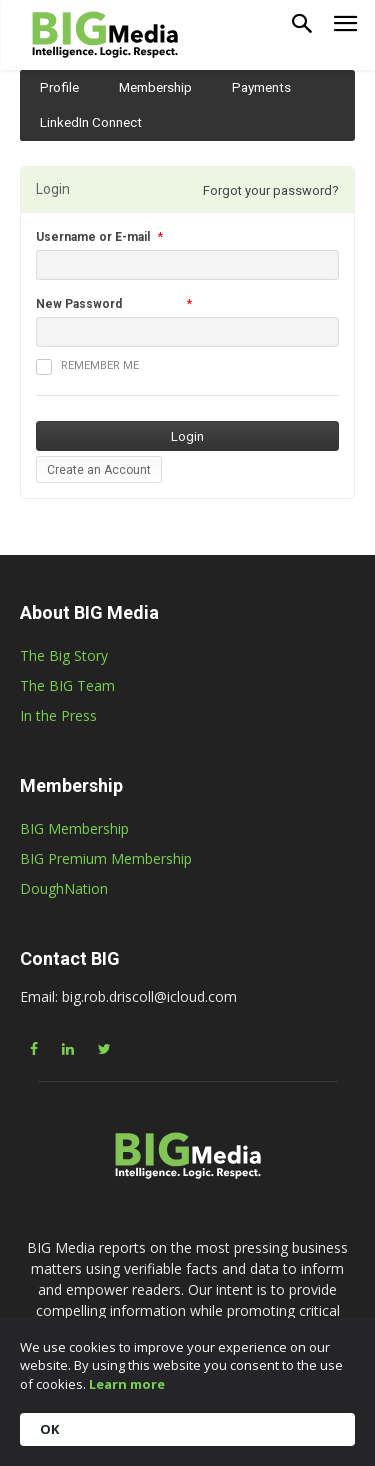  What do you see at coordinates (99, 470) in the screenshot?
I see `Create an Account` at bounding box center [99, 470].